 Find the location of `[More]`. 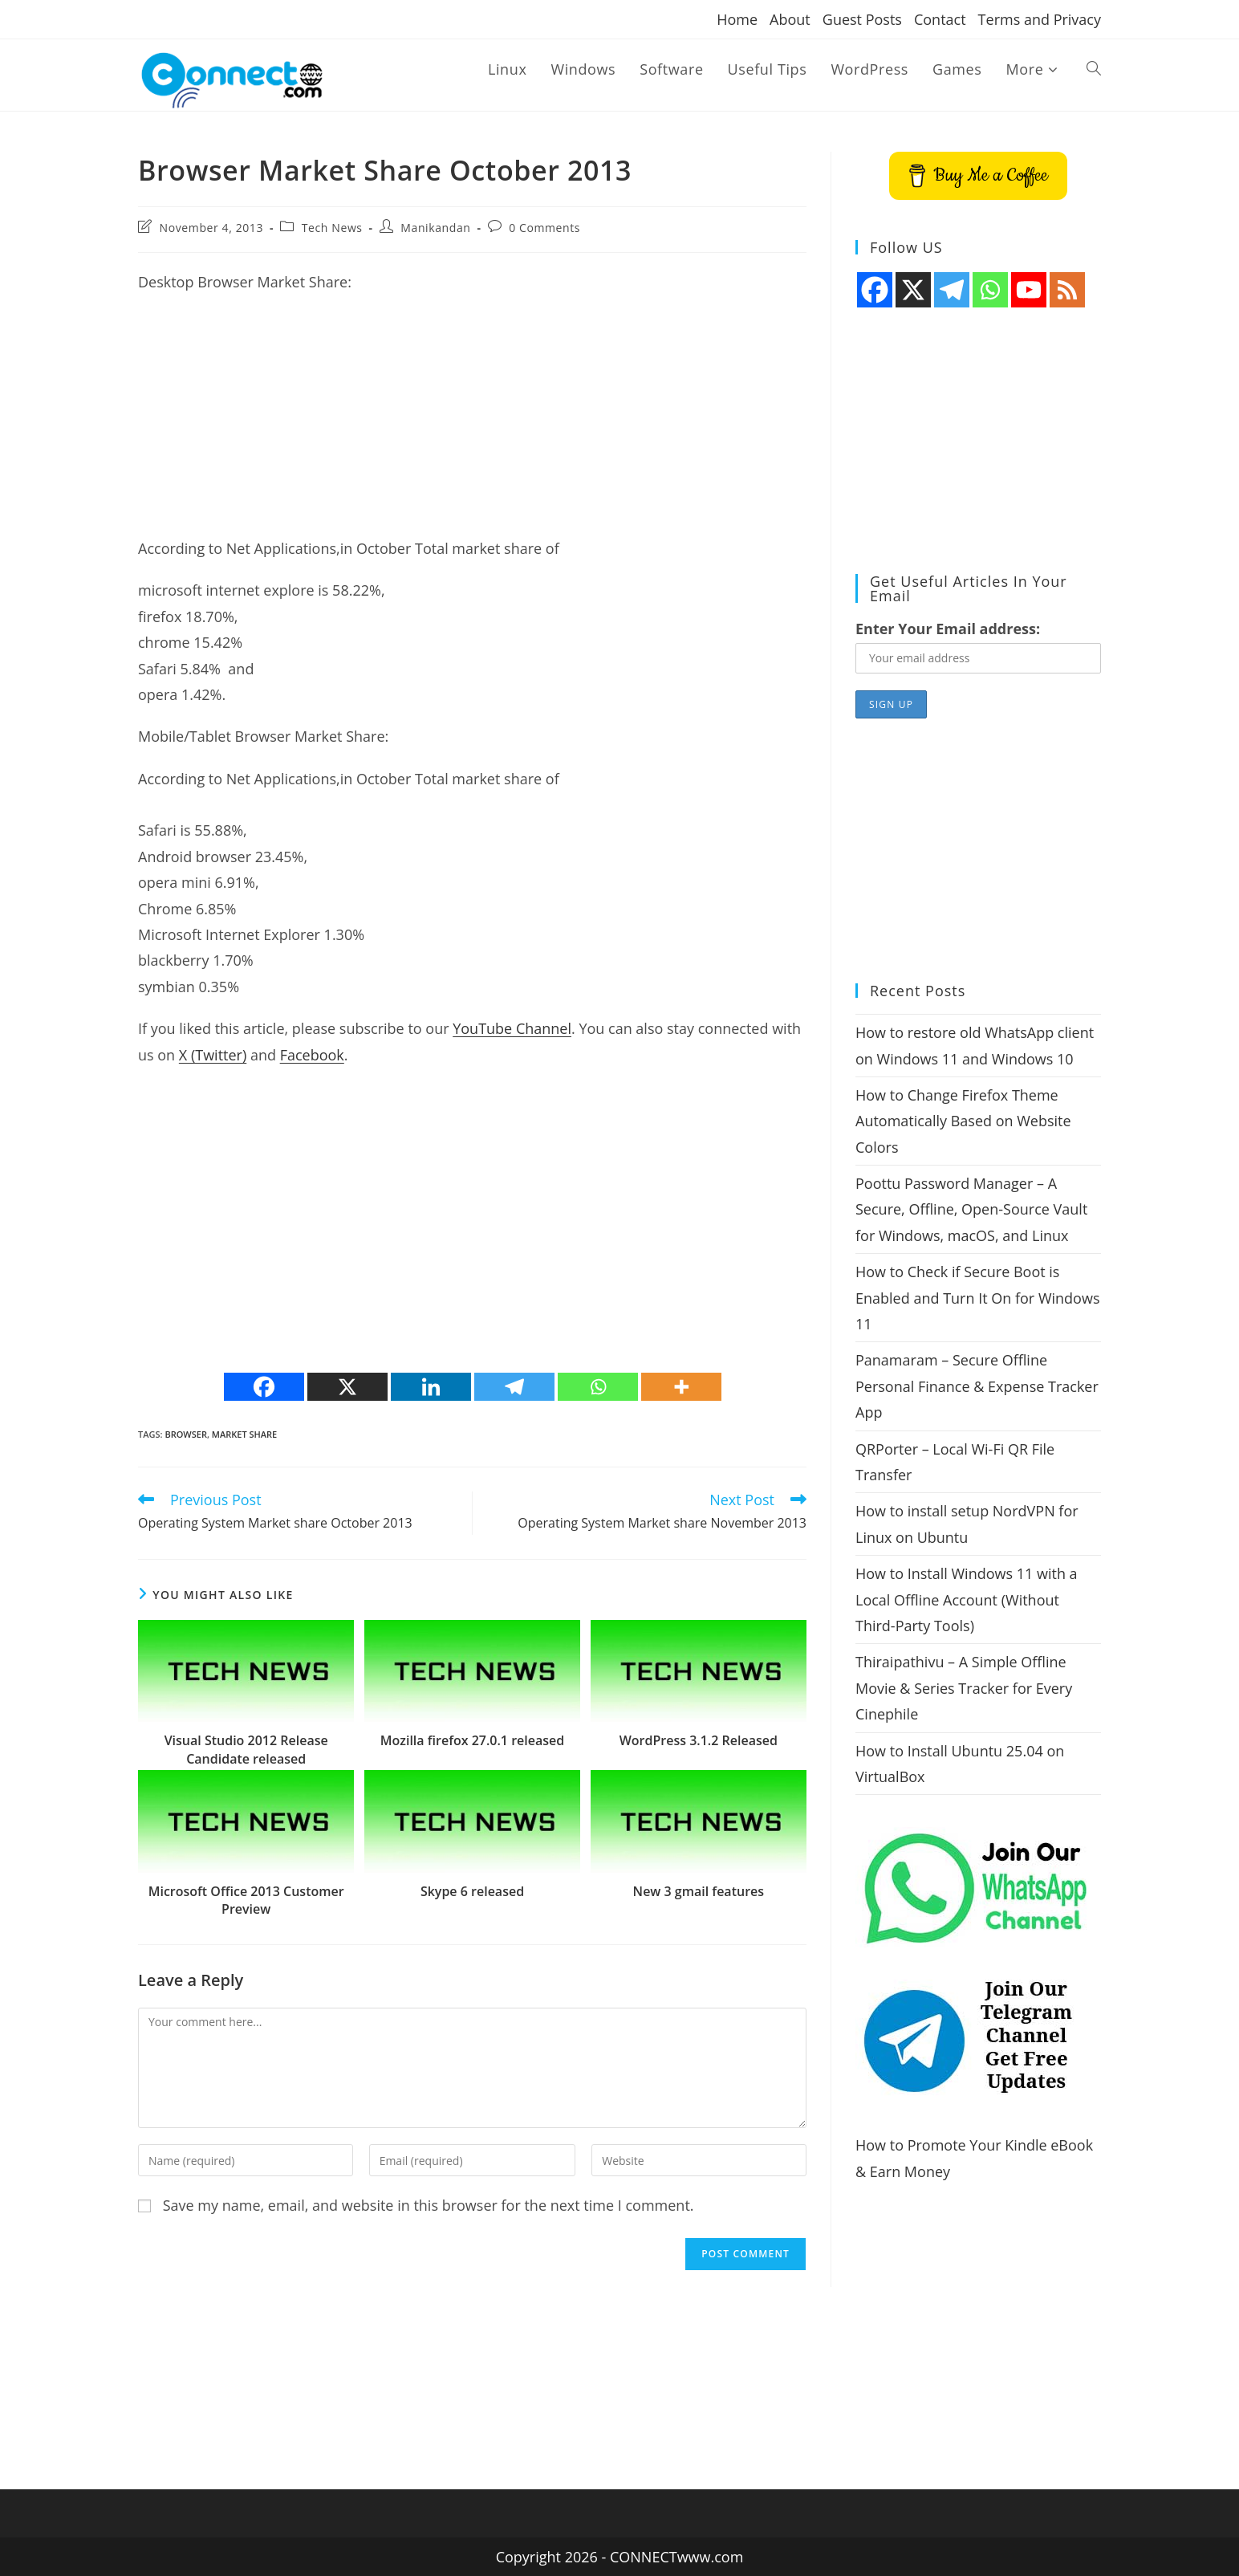

[More] is located at coordinates (681, 1387).